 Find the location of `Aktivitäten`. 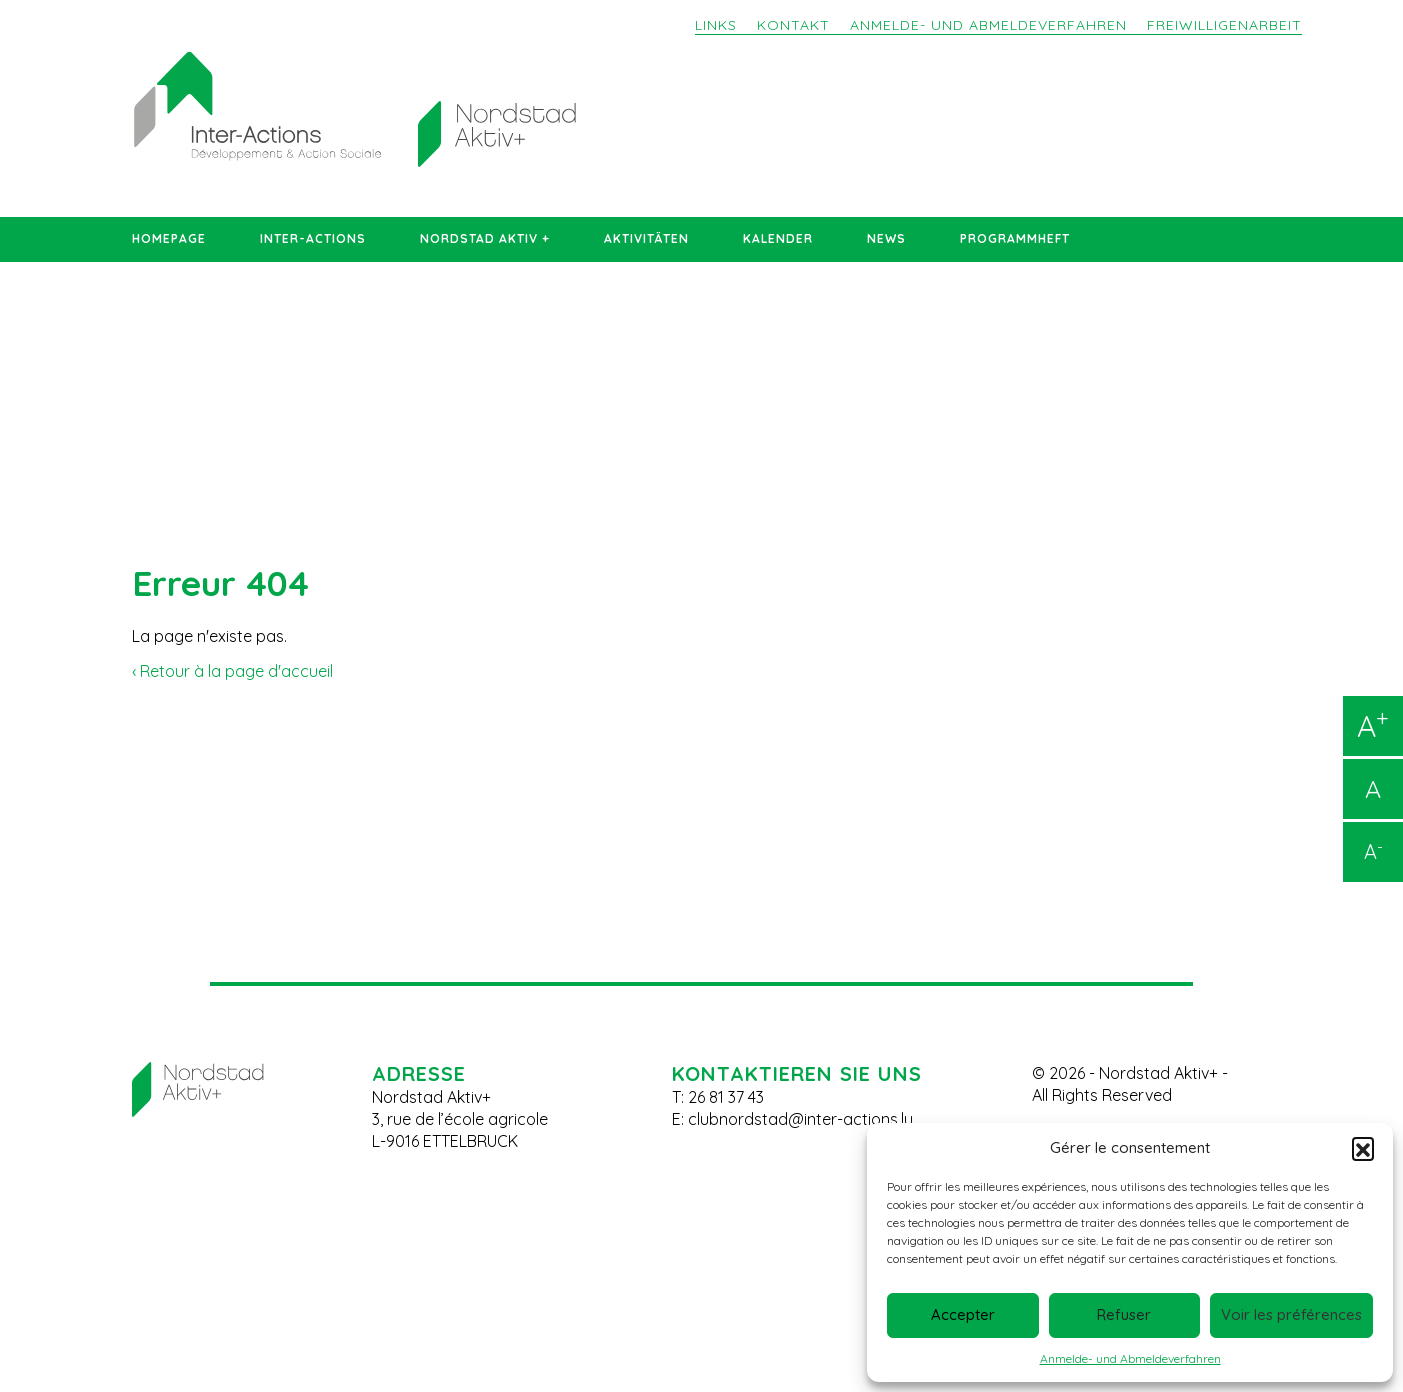

Aktivitäten is located at coordinates (646, 239).